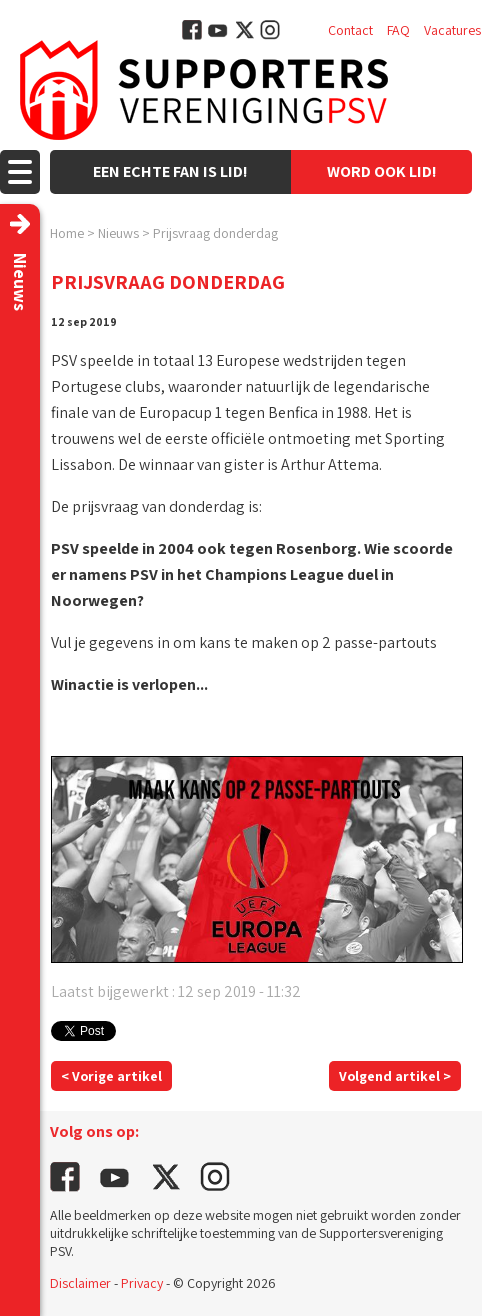 The image size is (492, 1316). I want to click on FAQ, so click(398, 30).